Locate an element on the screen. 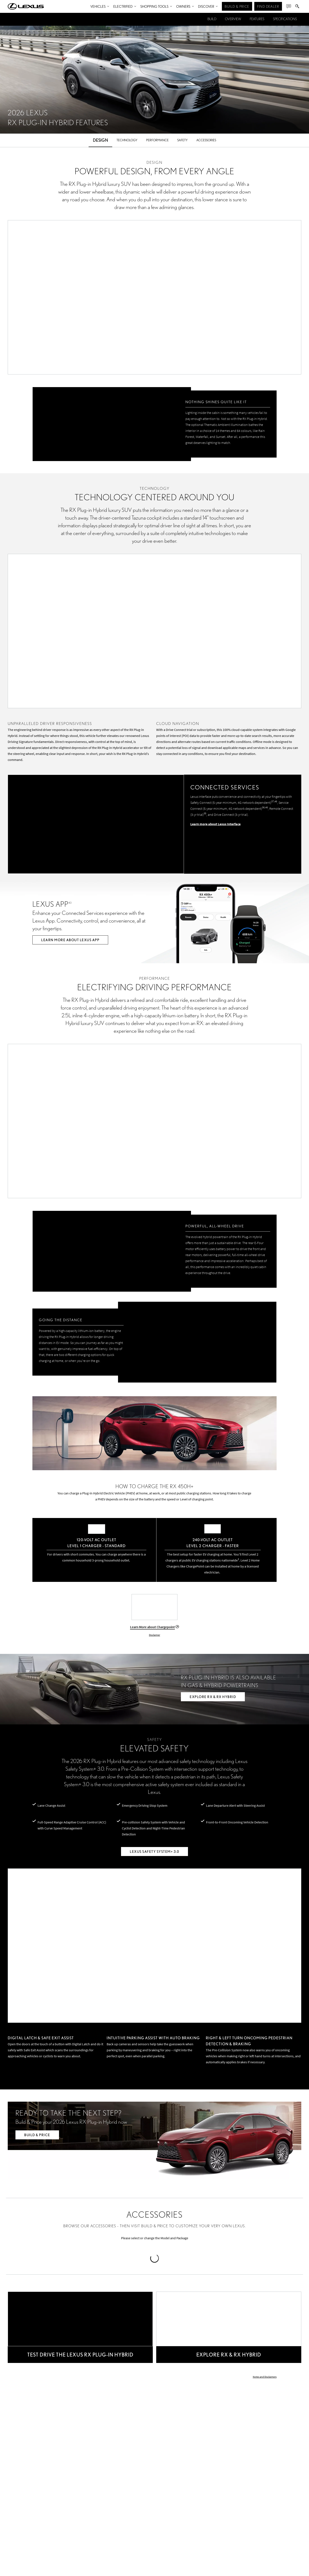 The image size is (309, 2576). Electrified [tab] is located at coordinates (124, 6).